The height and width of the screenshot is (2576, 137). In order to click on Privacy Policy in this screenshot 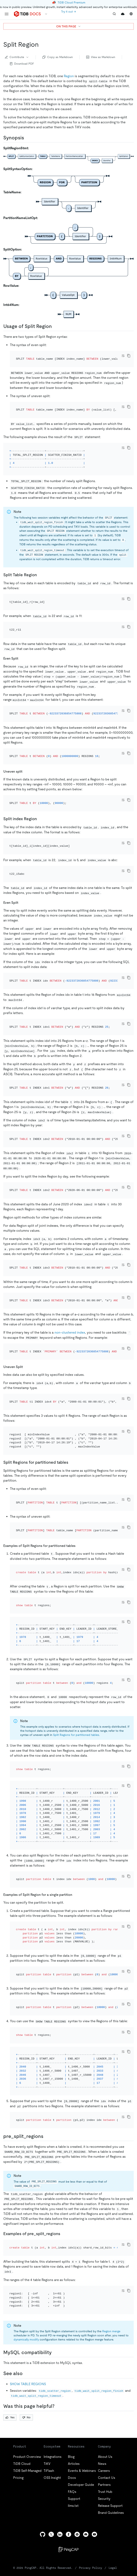, I will do `click(90, 2360)`.